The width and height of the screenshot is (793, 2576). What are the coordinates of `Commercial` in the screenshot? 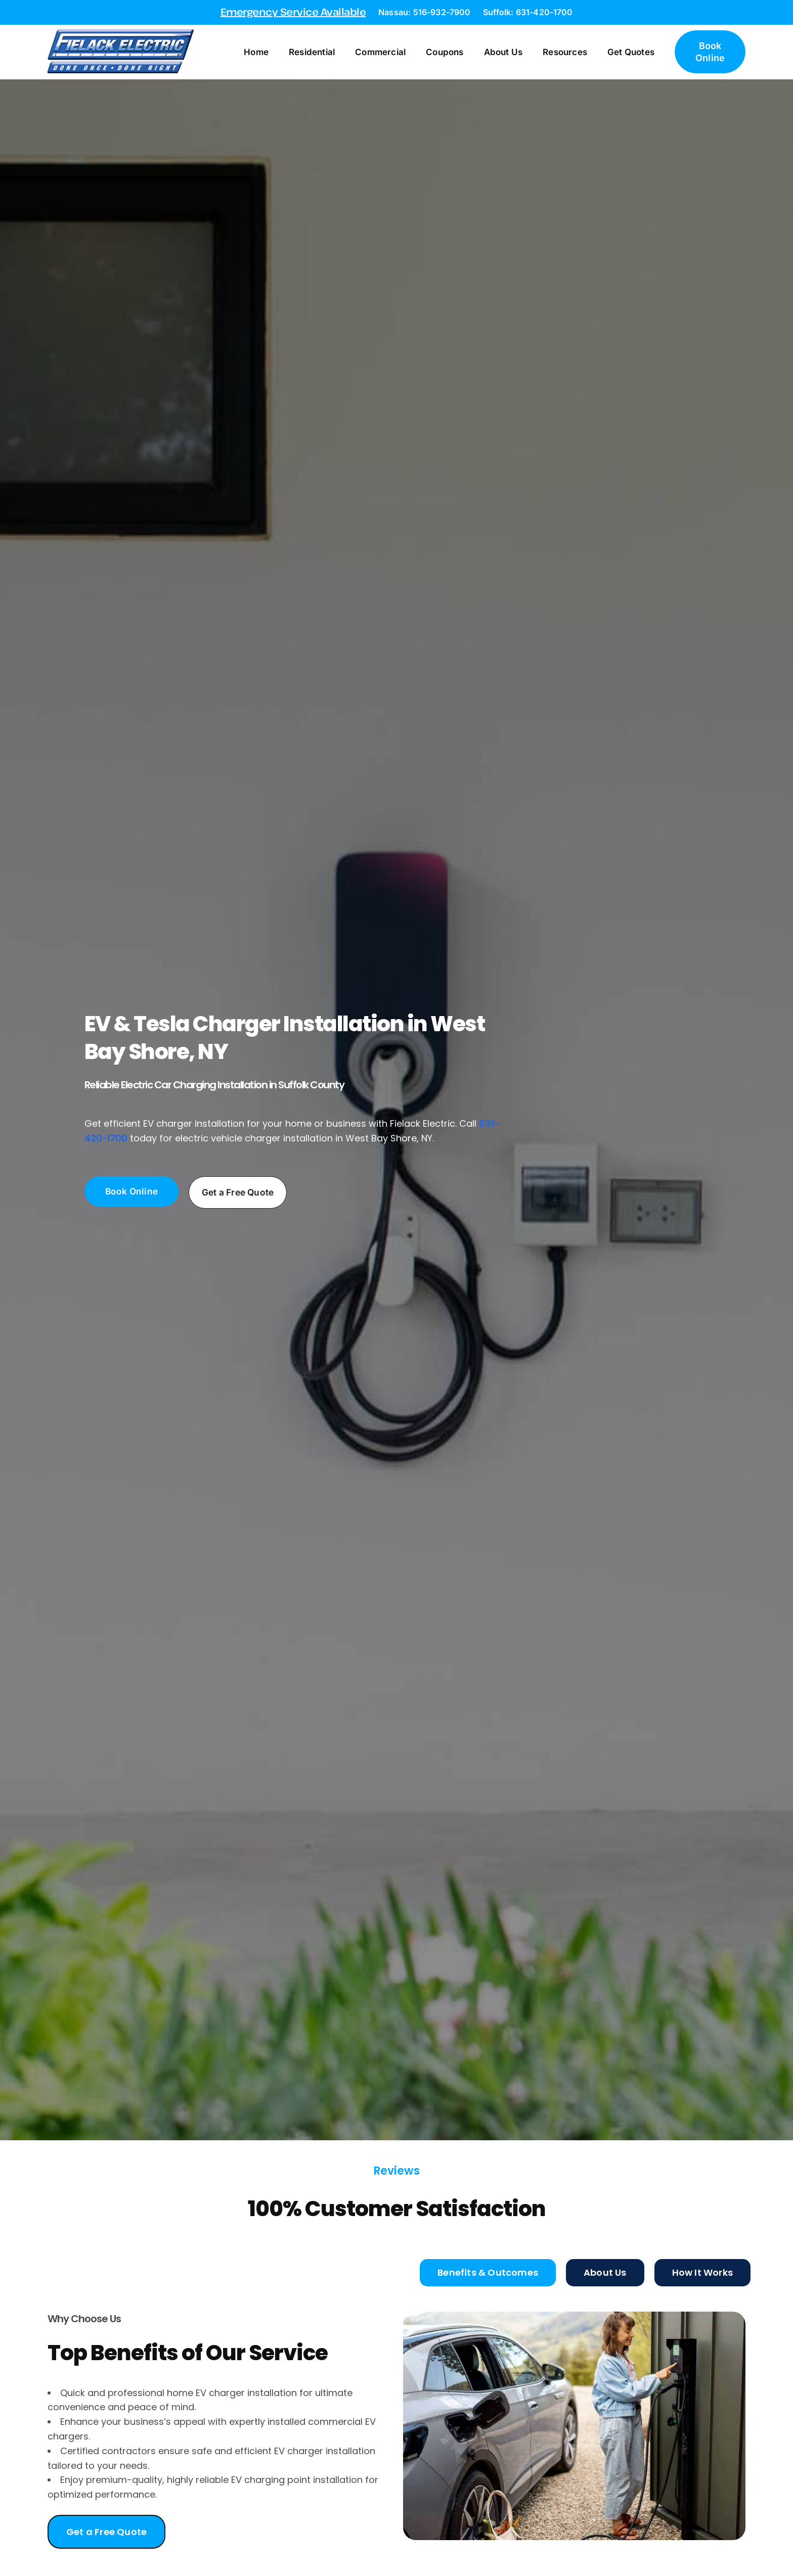 It's located at (394, 52).